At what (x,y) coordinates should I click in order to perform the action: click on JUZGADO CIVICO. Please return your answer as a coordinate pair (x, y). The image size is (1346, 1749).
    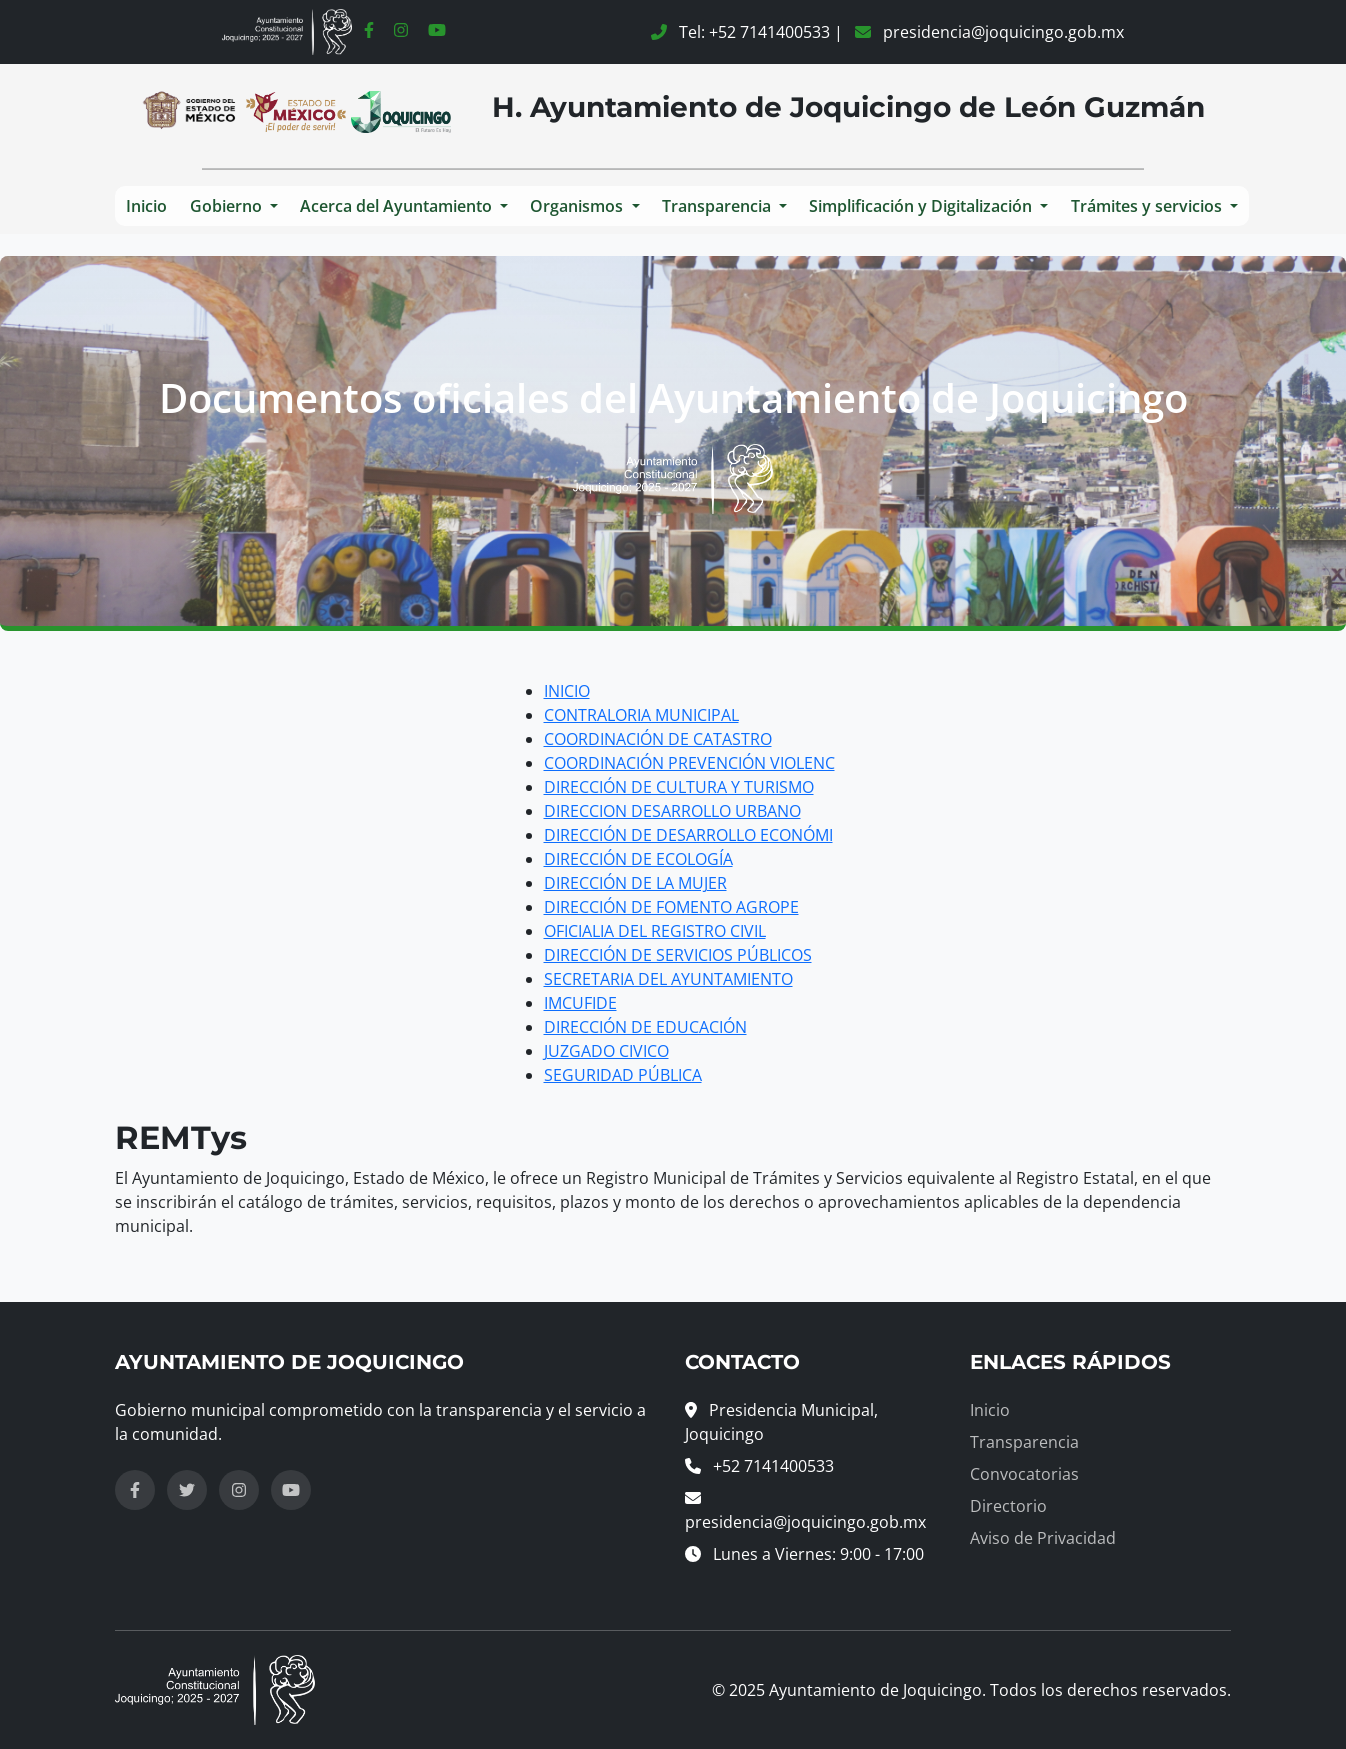
    Looking at the image, I should click on (606, 1051).